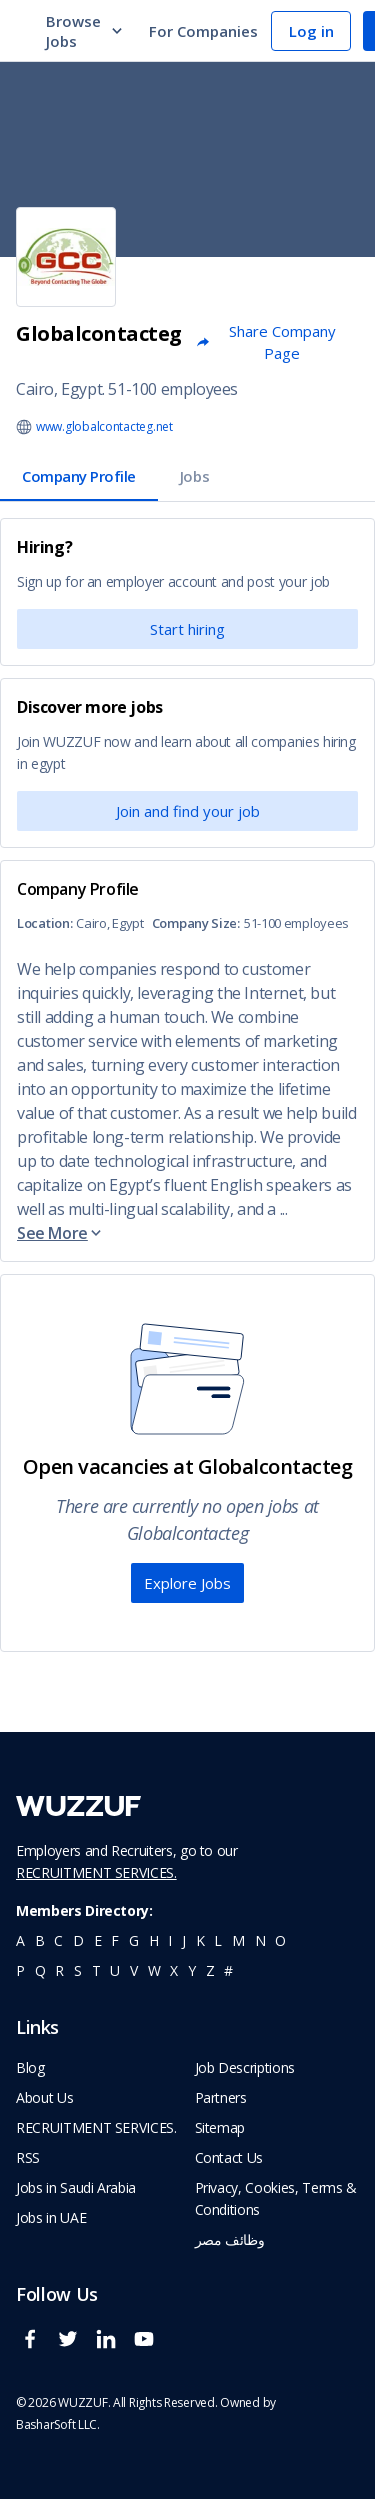  Describe the element at coordinates (265, 342) in the screenshot. I see `Share Company Page` at that location.